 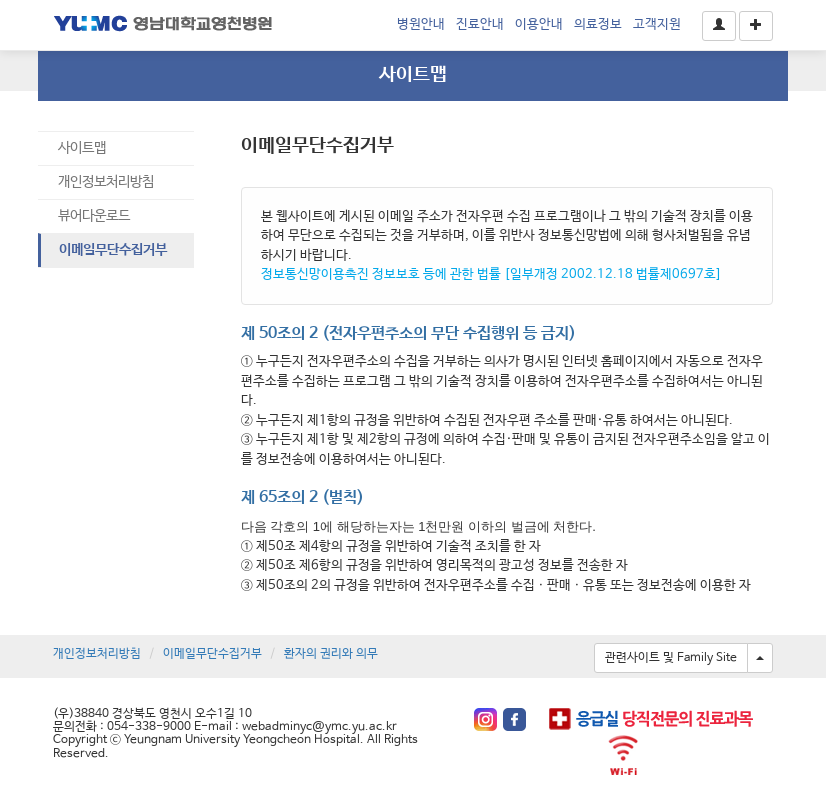 I want to click on 뷰어다운로드, so click(x=94, y=216).